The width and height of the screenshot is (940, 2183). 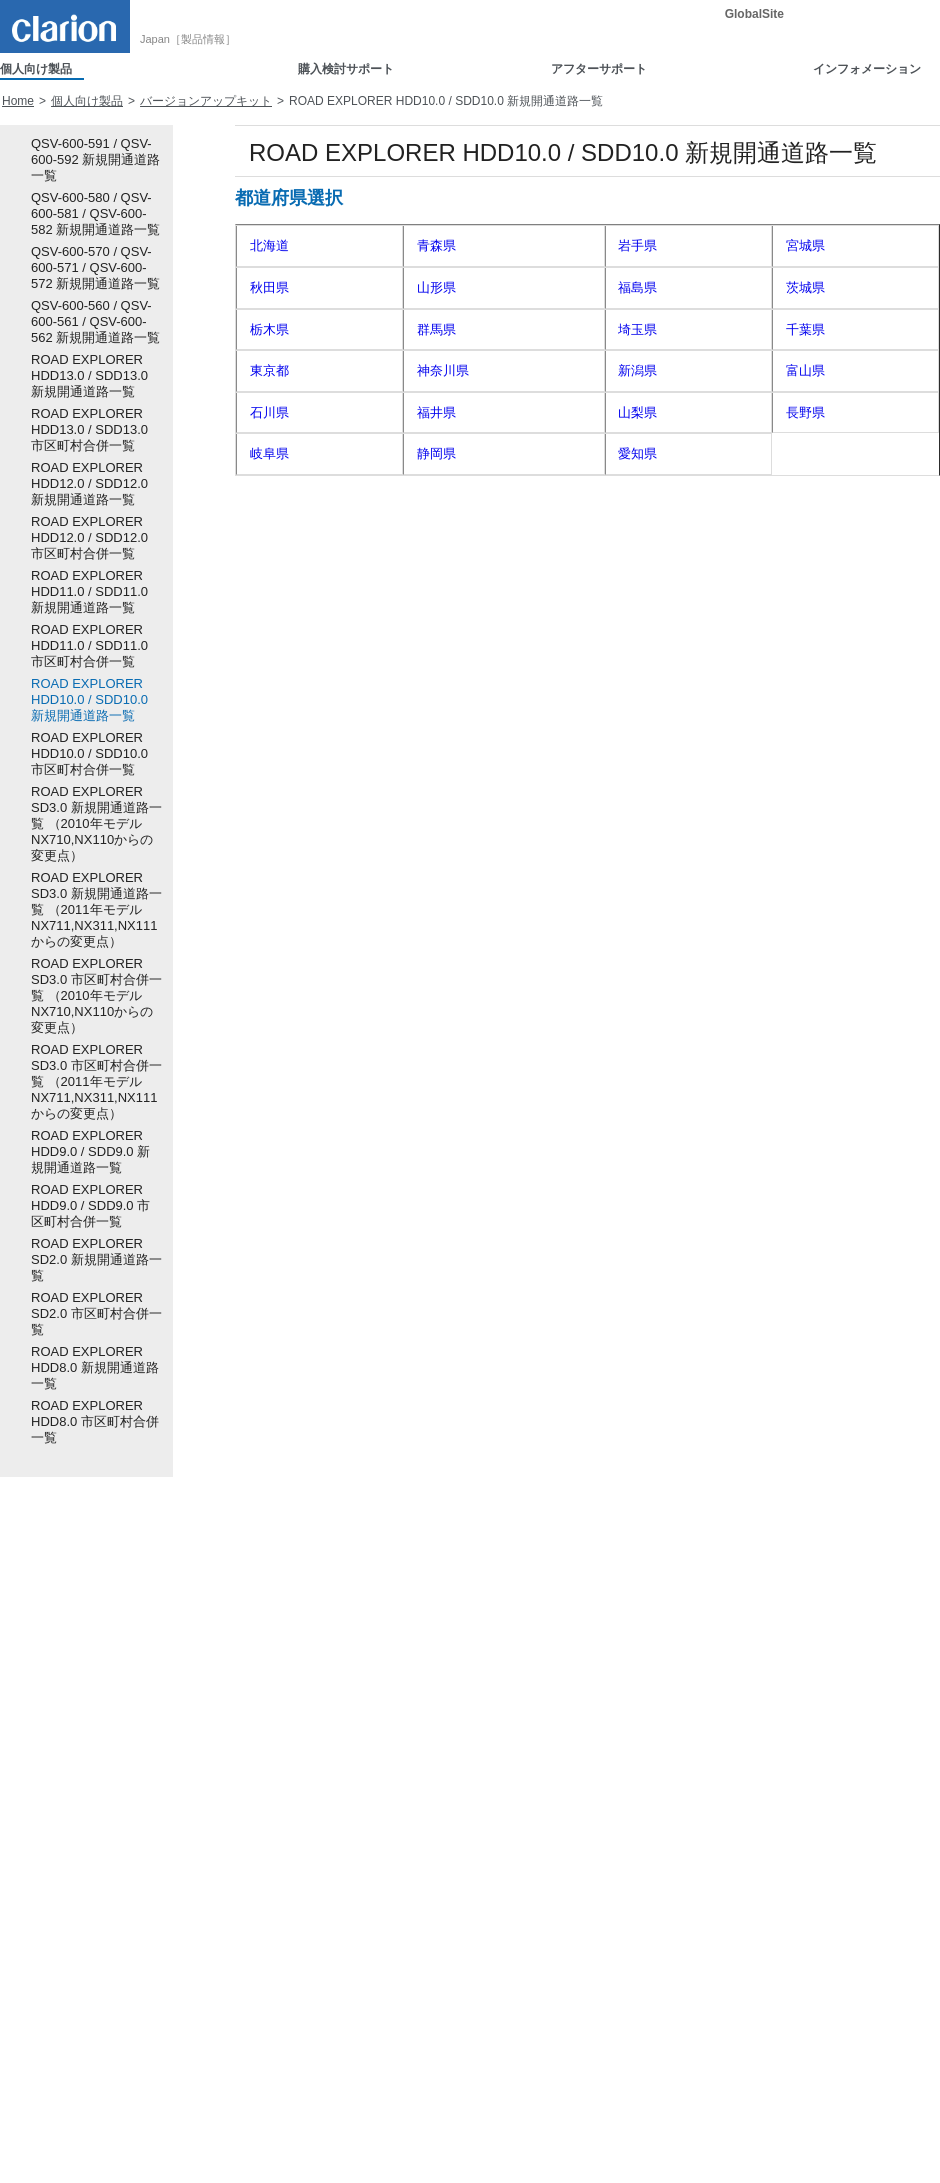 What do you see at coordinates (599, 69) in the screenshot?
I see `アフターサポート` at bounding box center [599, 69].